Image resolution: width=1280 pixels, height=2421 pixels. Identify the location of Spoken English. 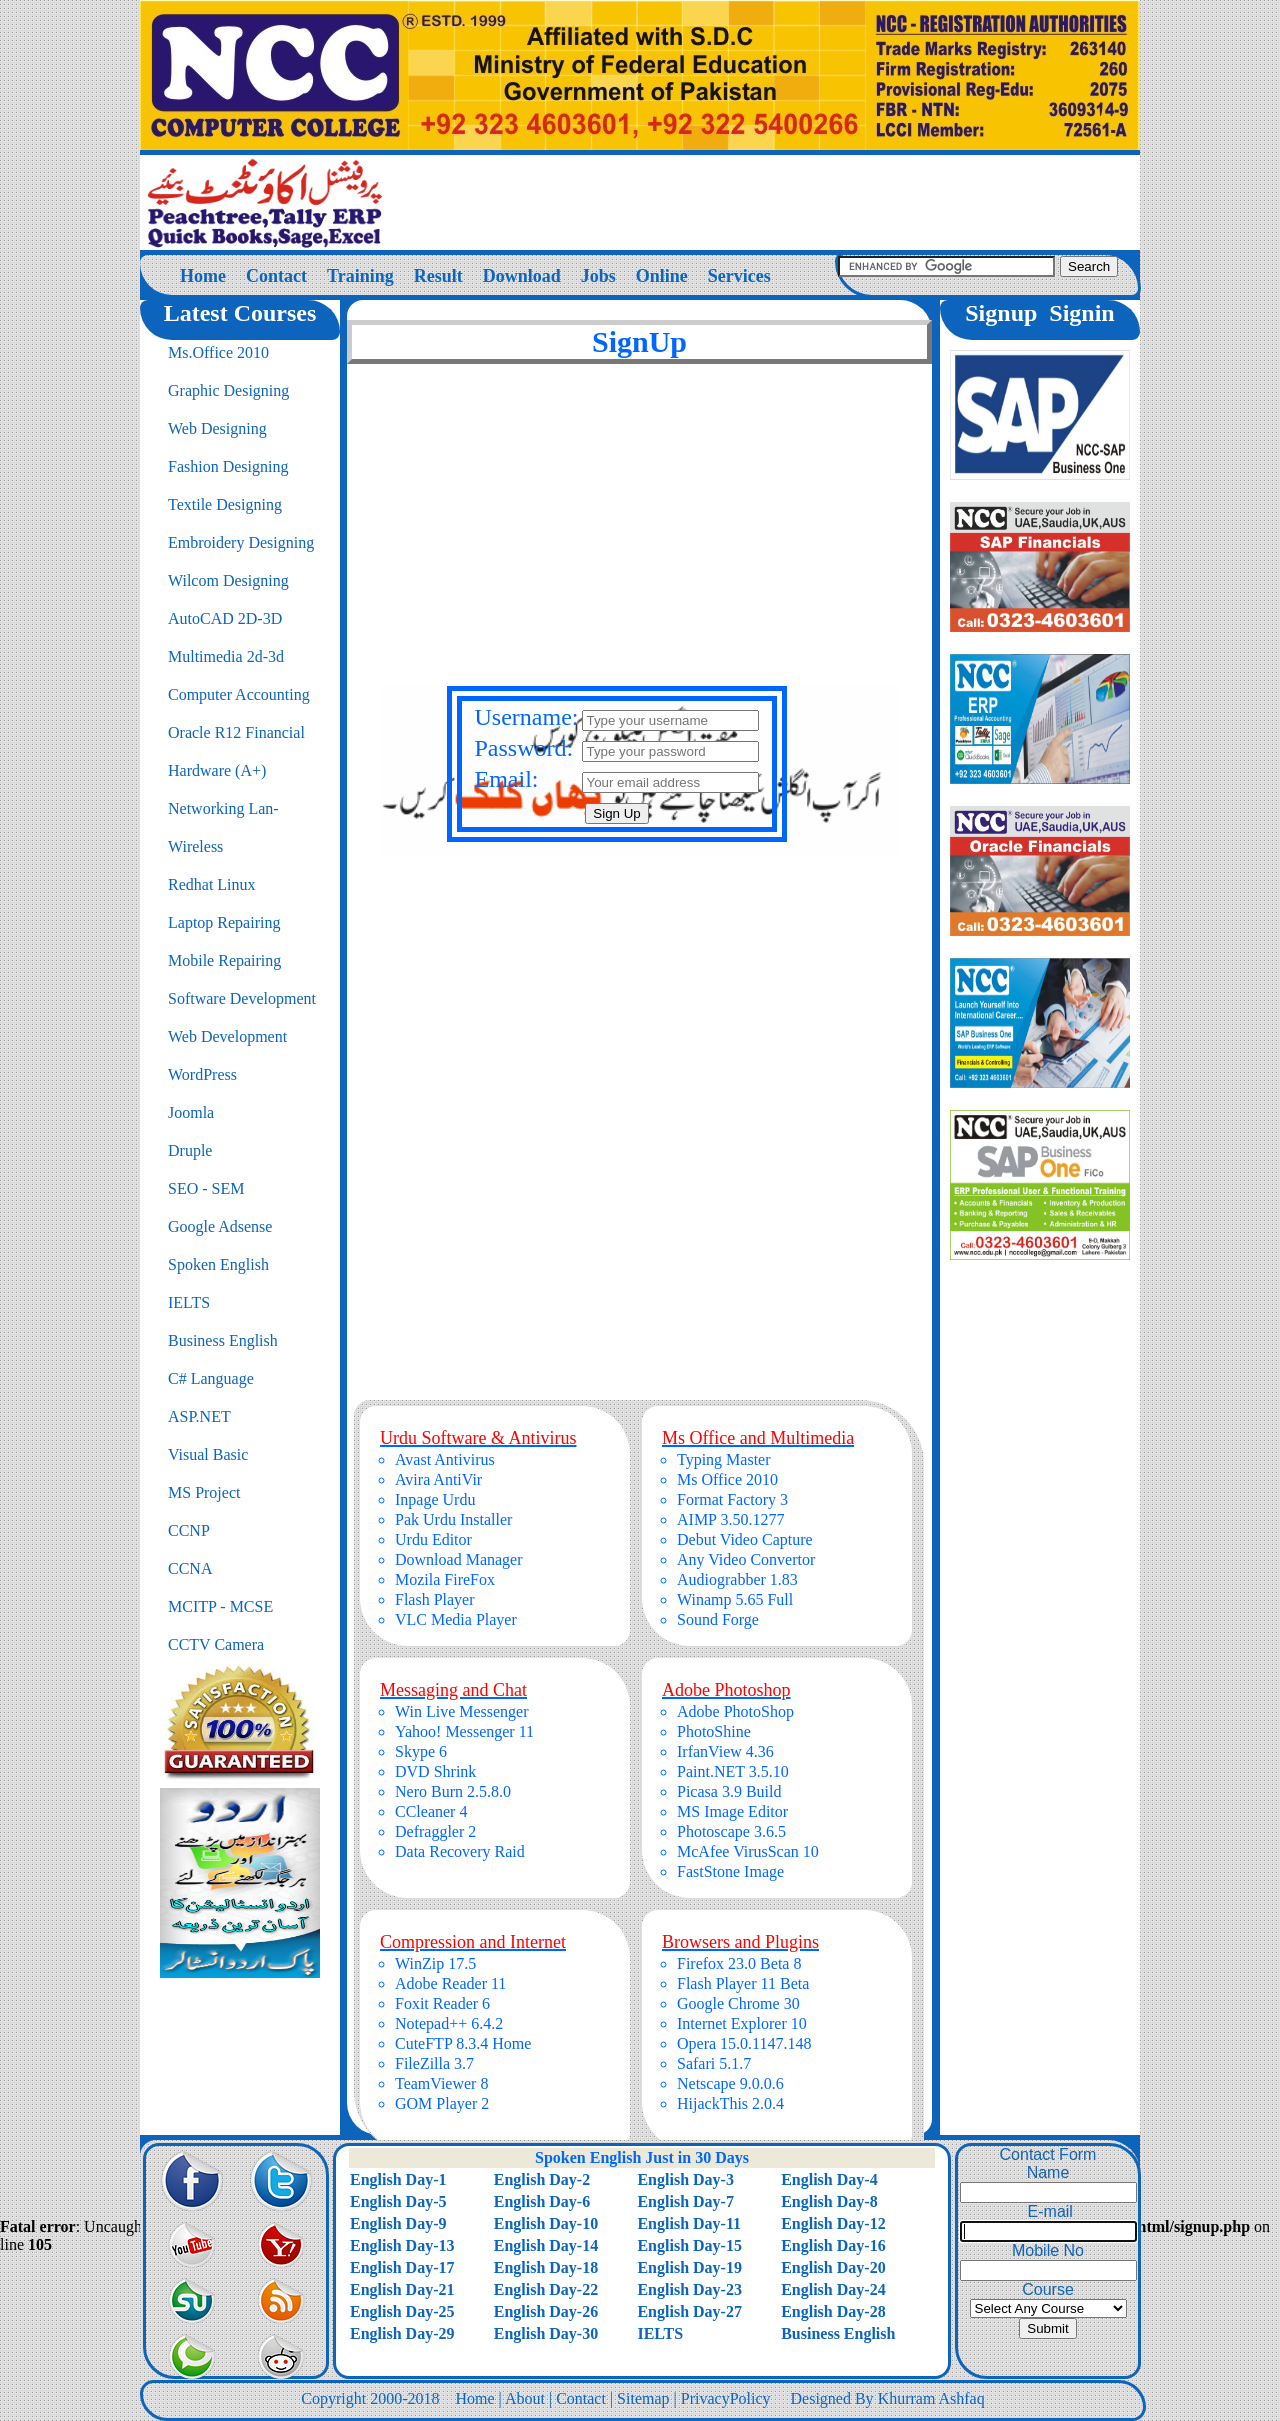
(218, 1264).